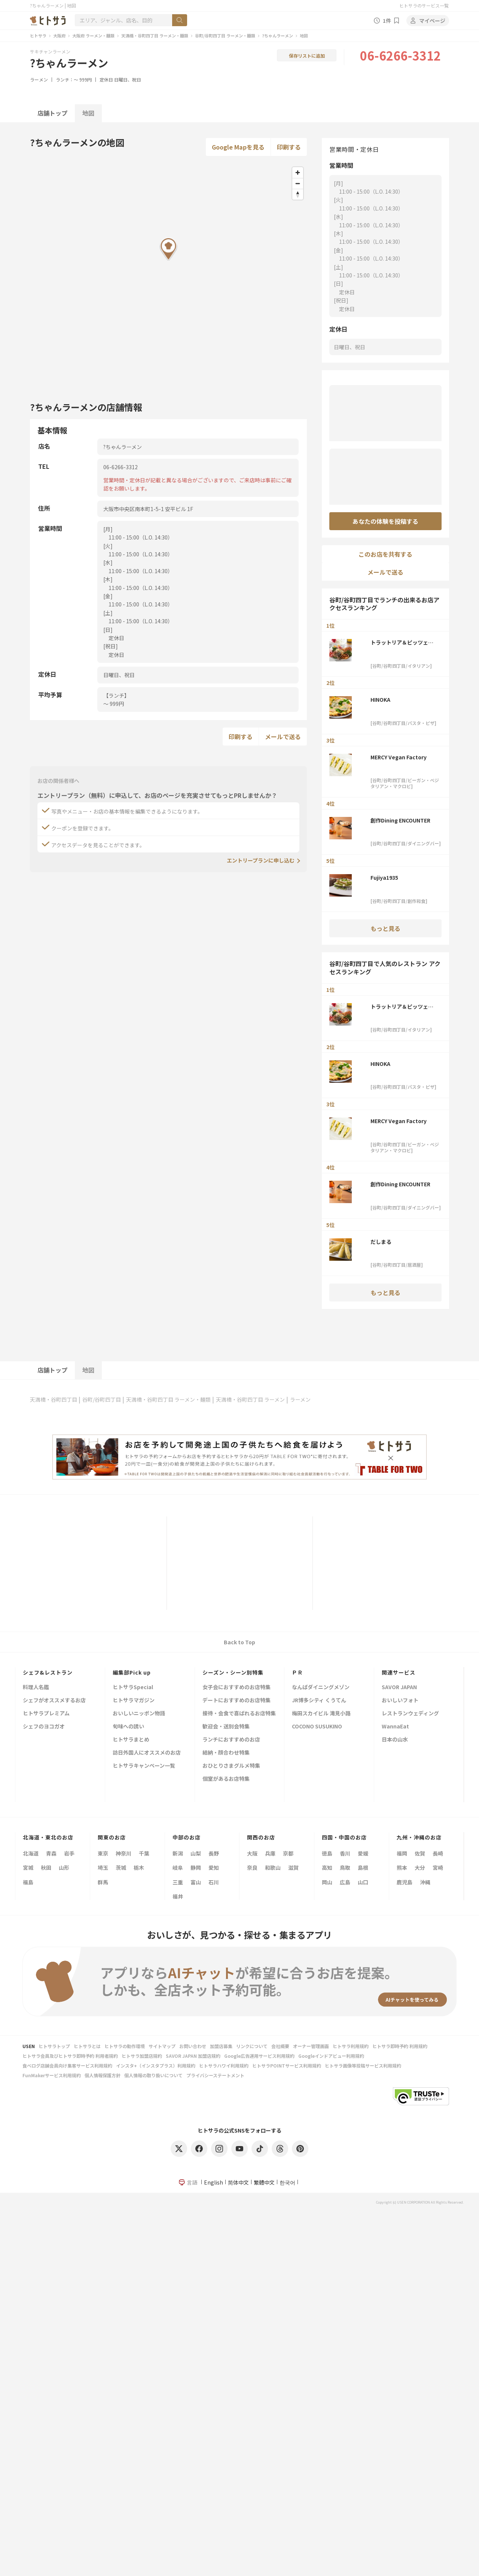 The width and height of the screenshot is (479, 2576). What do you see at coordinates (93, 36) in the screenshot?
I see `大阪府 ラーメン・麺類` at bounding box center [93, 36].